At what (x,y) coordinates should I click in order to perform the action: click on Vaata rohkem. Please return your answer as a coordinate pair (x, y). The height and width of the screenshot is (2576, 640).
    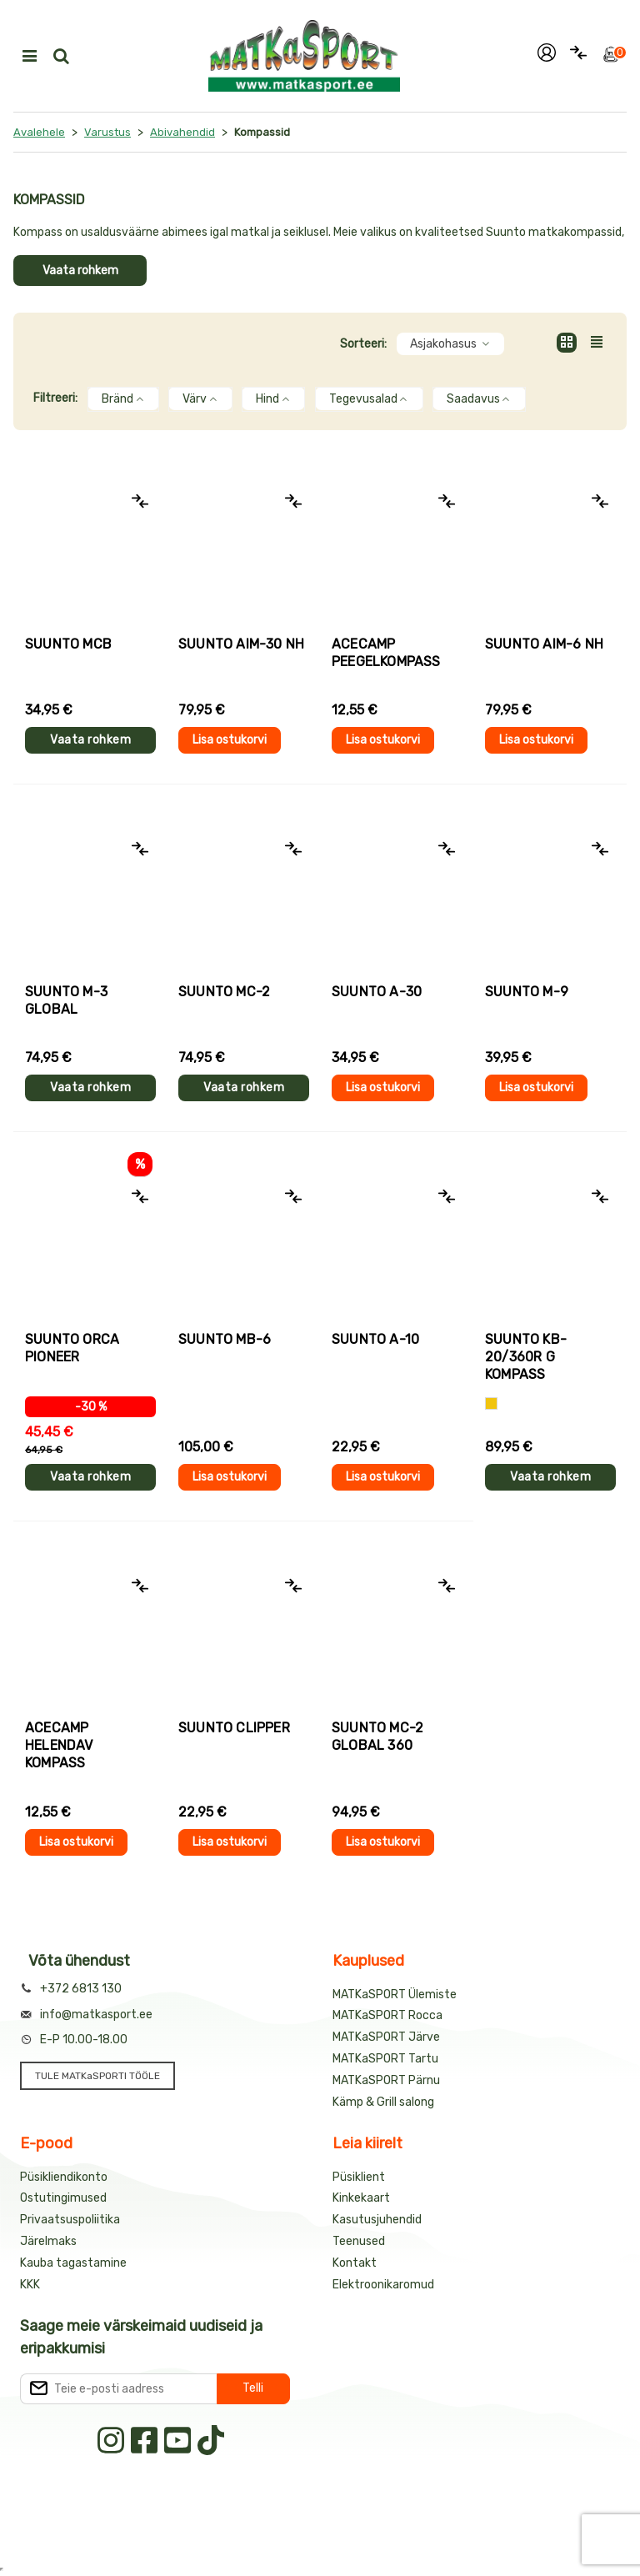
    Looking at the image, I should click on (80, 270).